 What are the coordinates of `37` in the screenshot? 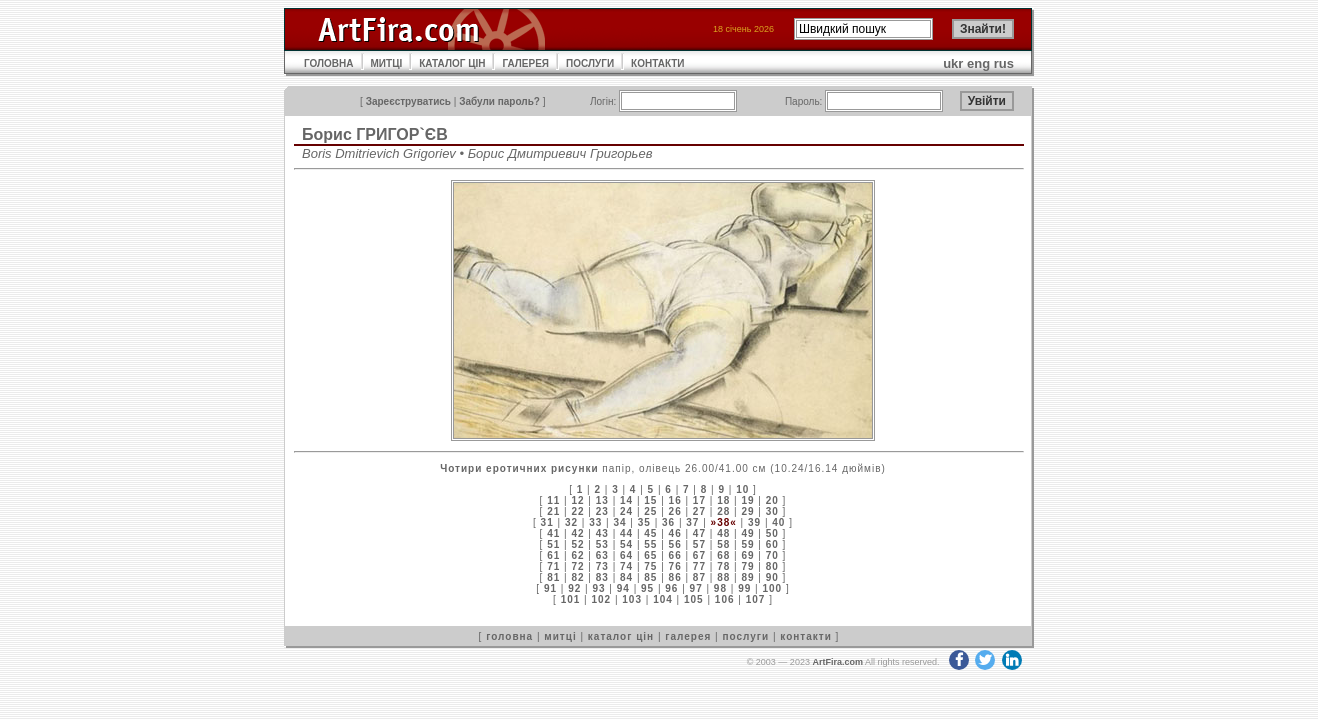 It's located at (692, 522).